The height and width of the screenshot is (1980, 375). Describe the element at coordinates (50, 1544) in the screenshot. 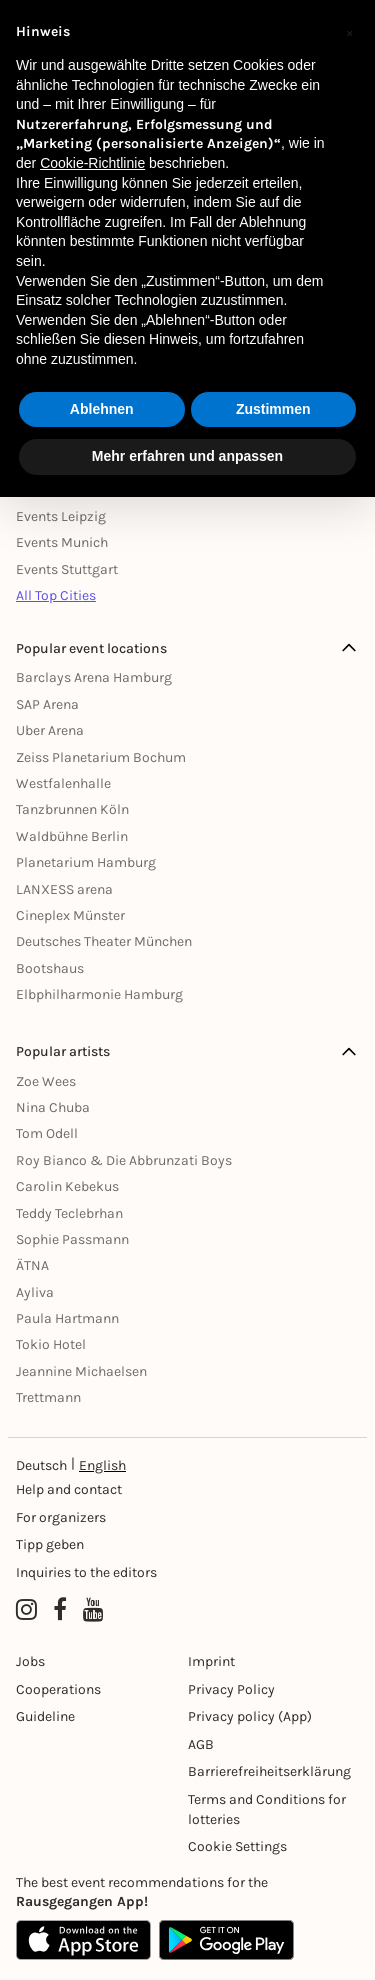

I see `Tipp geben` at that location.